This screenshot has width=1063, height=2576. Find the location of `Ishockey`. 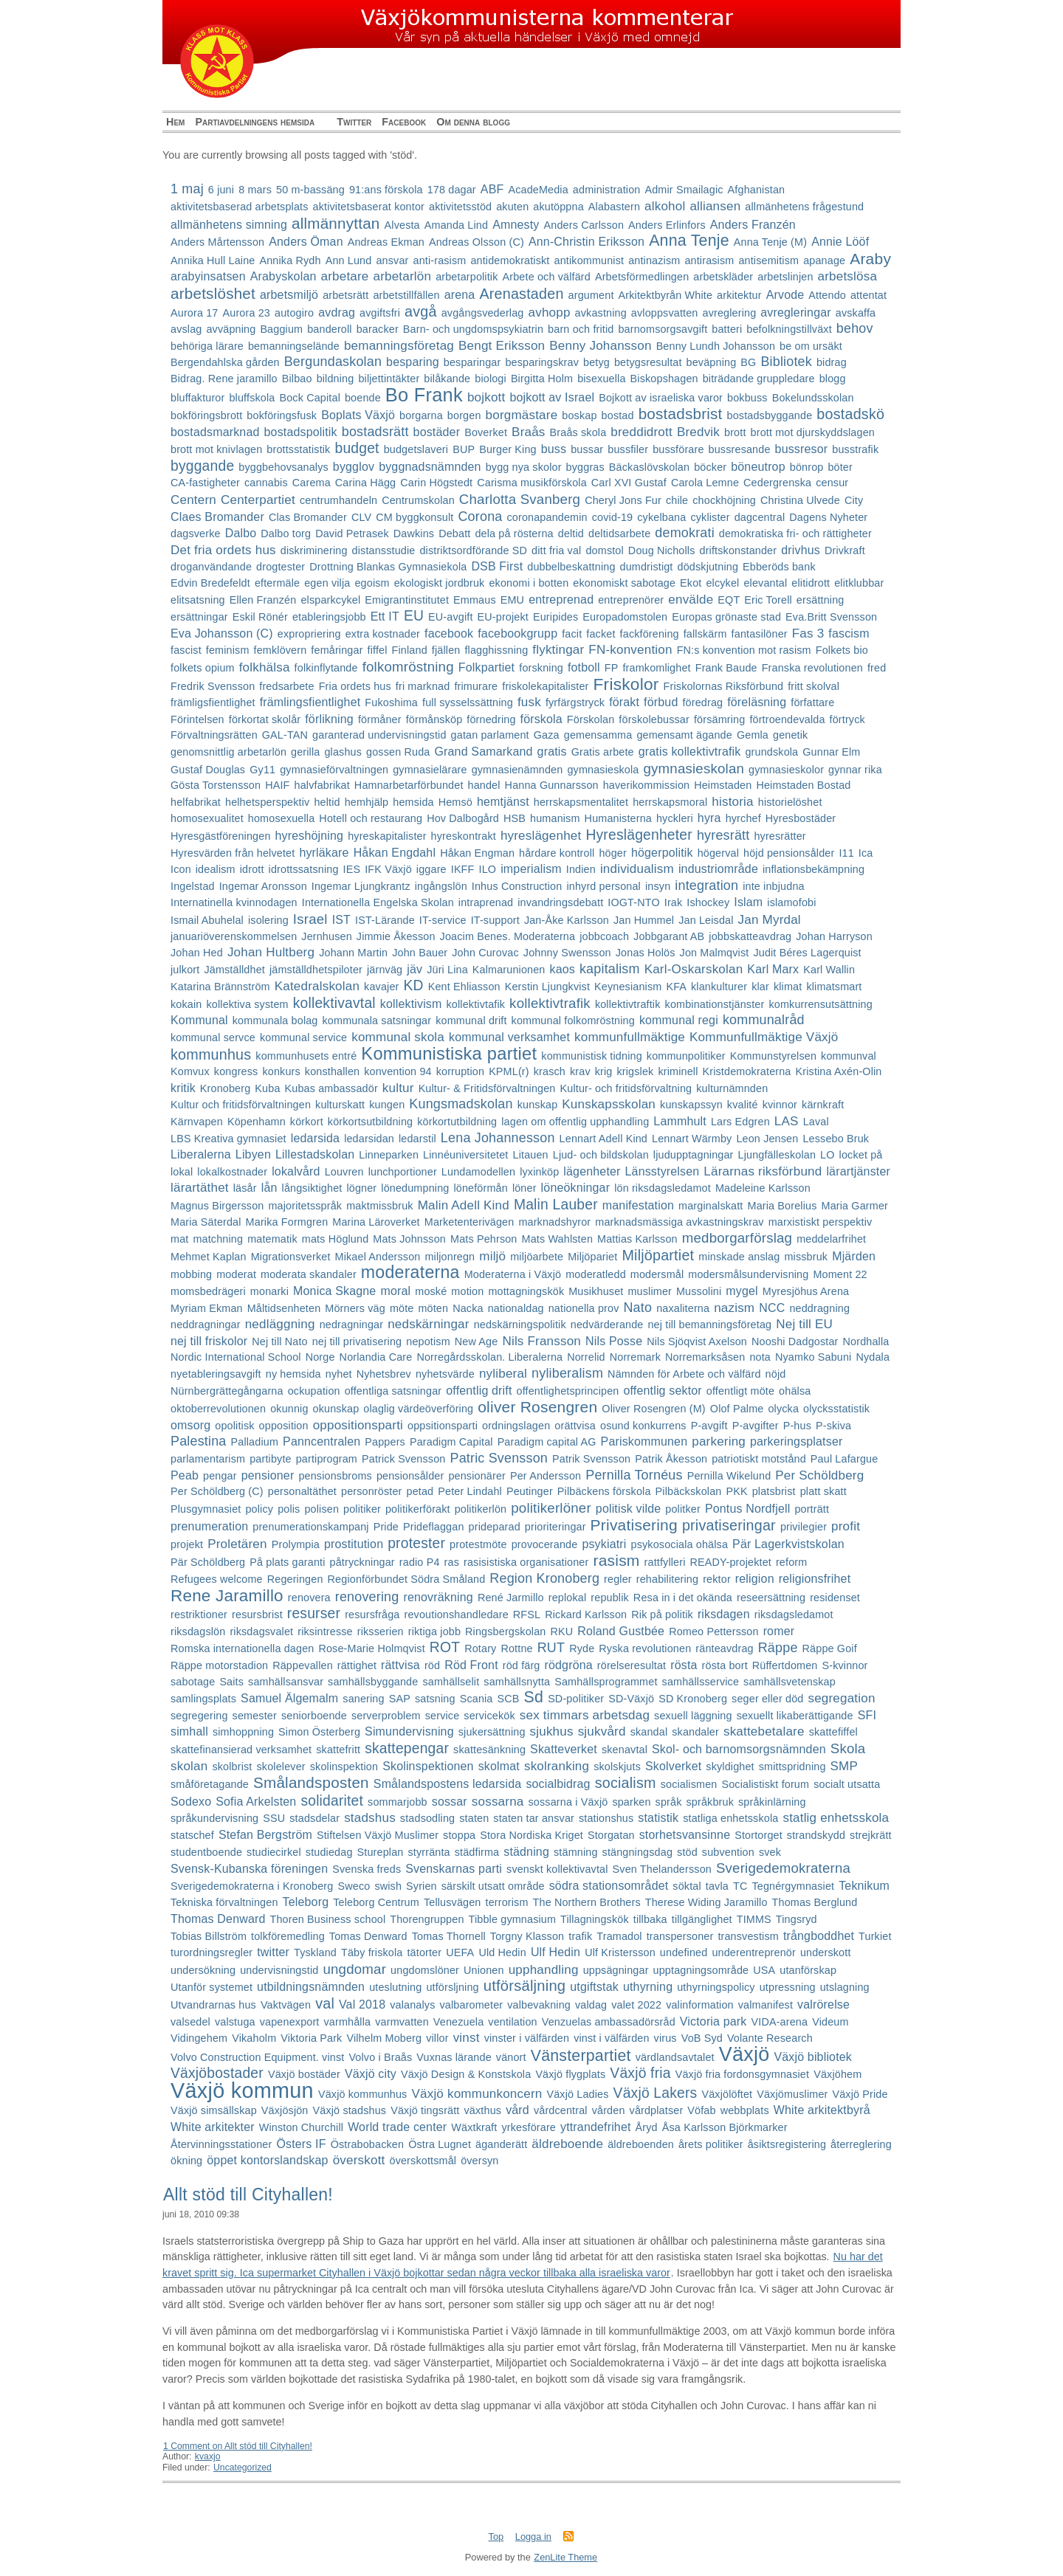

Ishockey is located at coordinates (708, 902).